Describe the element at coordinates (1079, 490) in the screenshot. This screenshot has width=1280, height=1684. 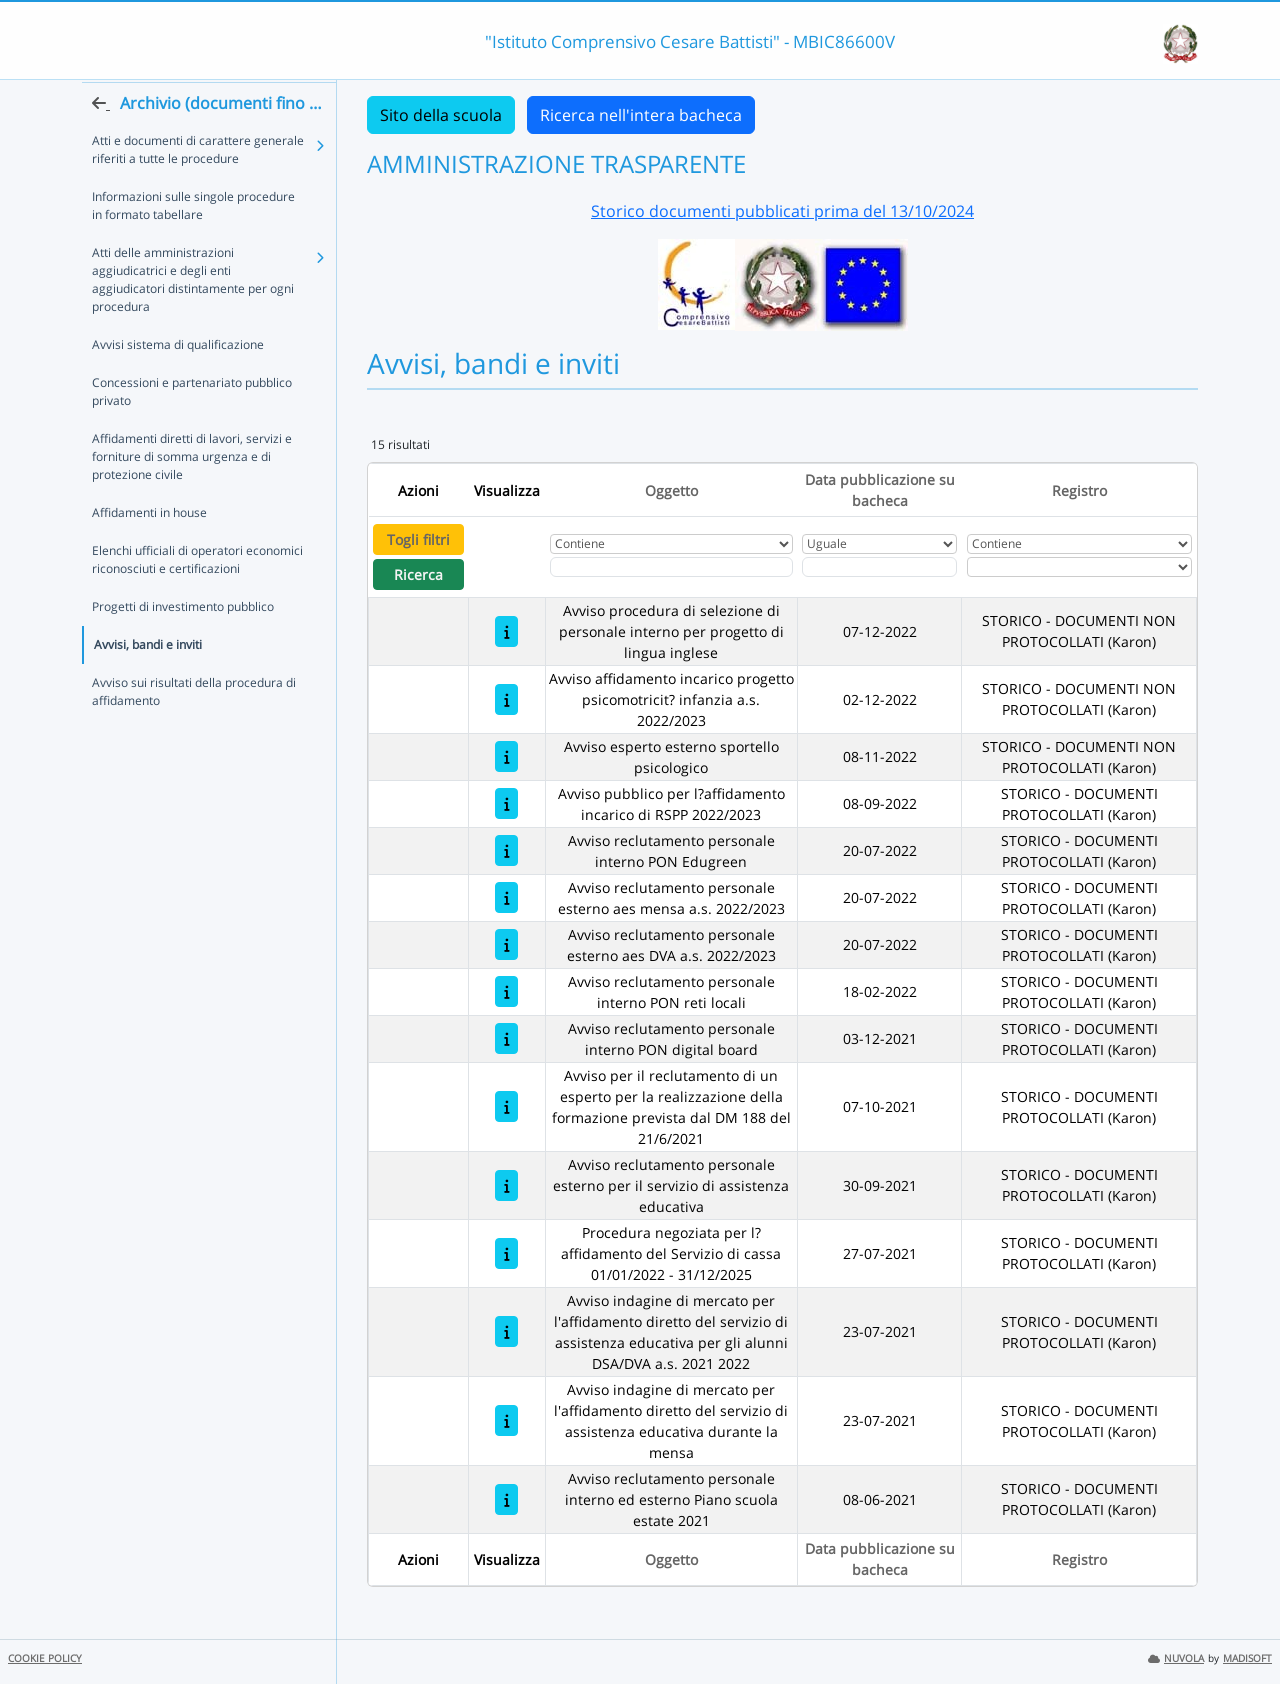
I see `Registro [Ordina per Registro]` at that location.